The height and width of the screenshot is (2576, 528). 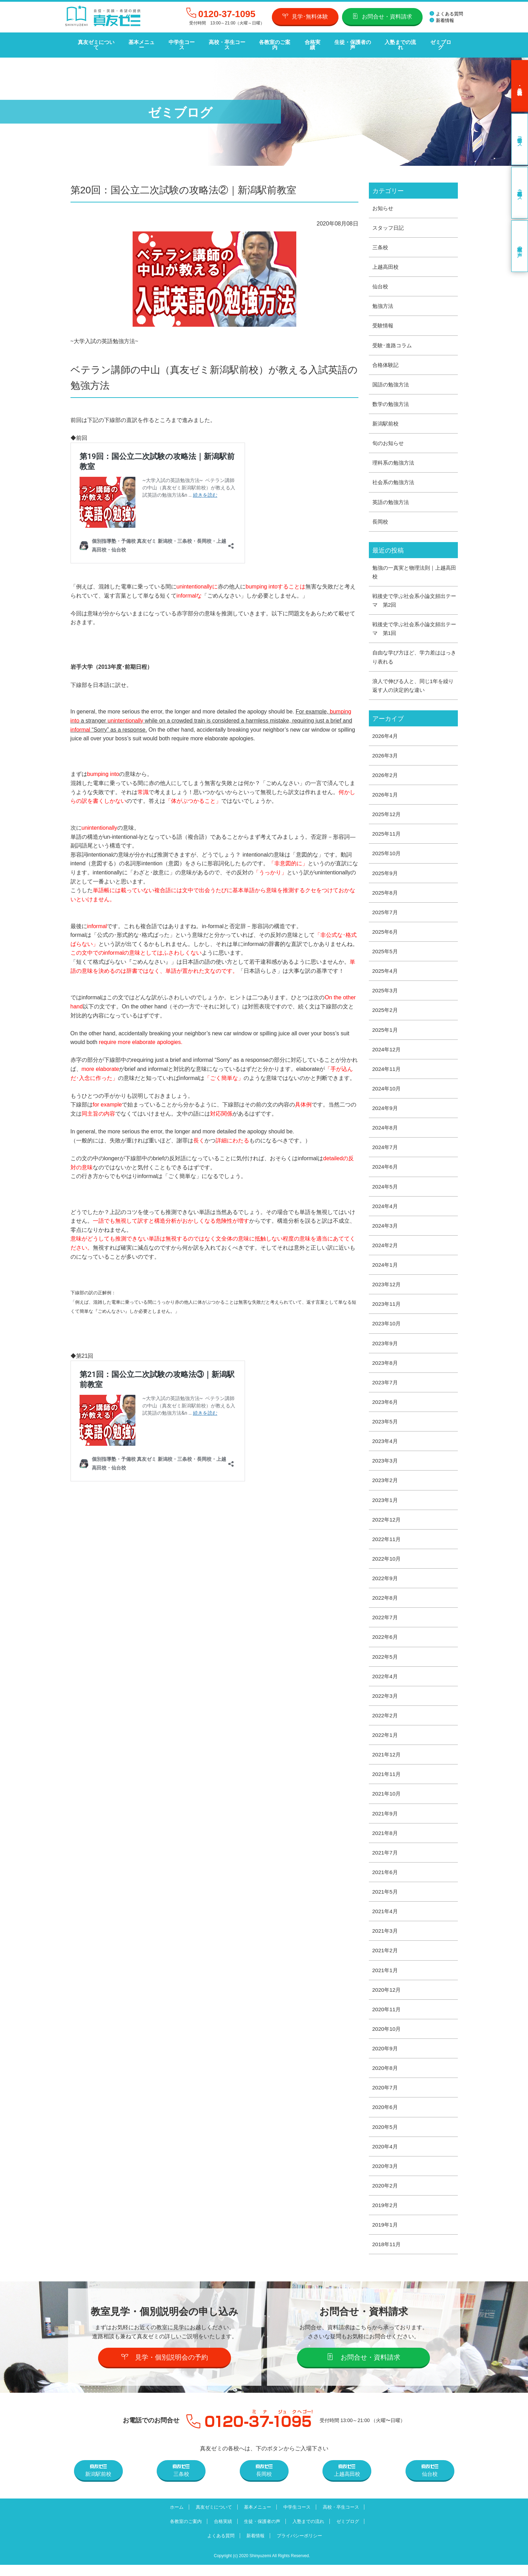 What do you see at coordinates (414, 569) in the screenshot?
I see `勉強の一真実と物理法則｜上越高田校` at bounding box center [414, 569].